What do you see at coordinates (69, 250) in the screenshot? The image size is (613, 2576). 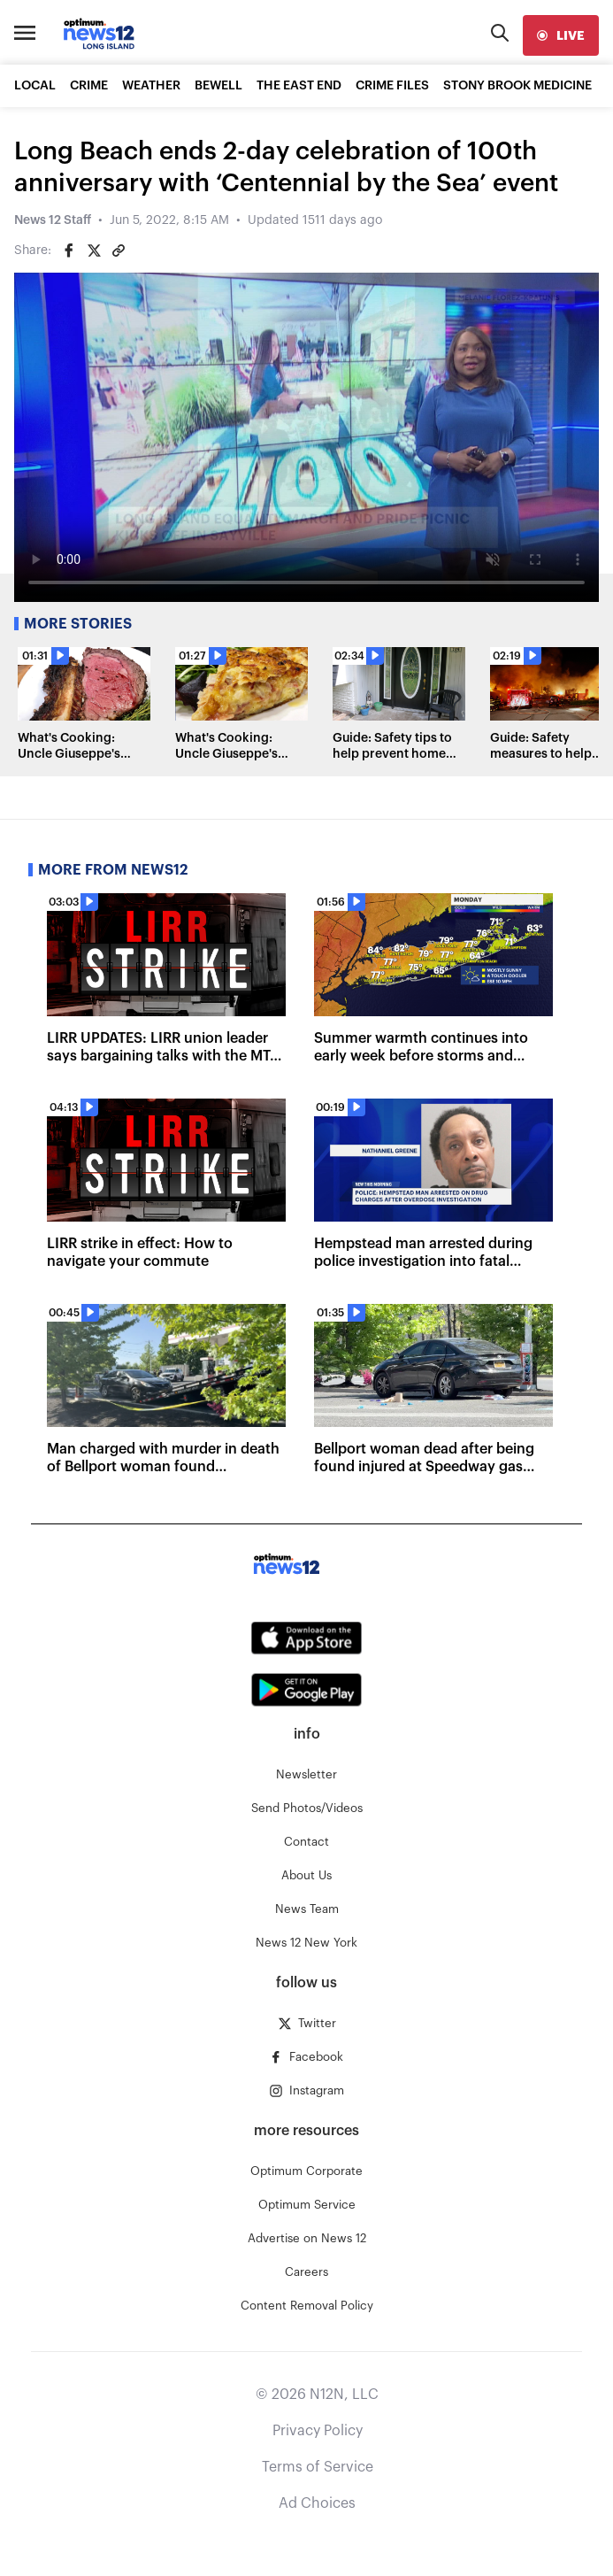 I see `[Share on Facebook]` at bounding box center [69, 250].